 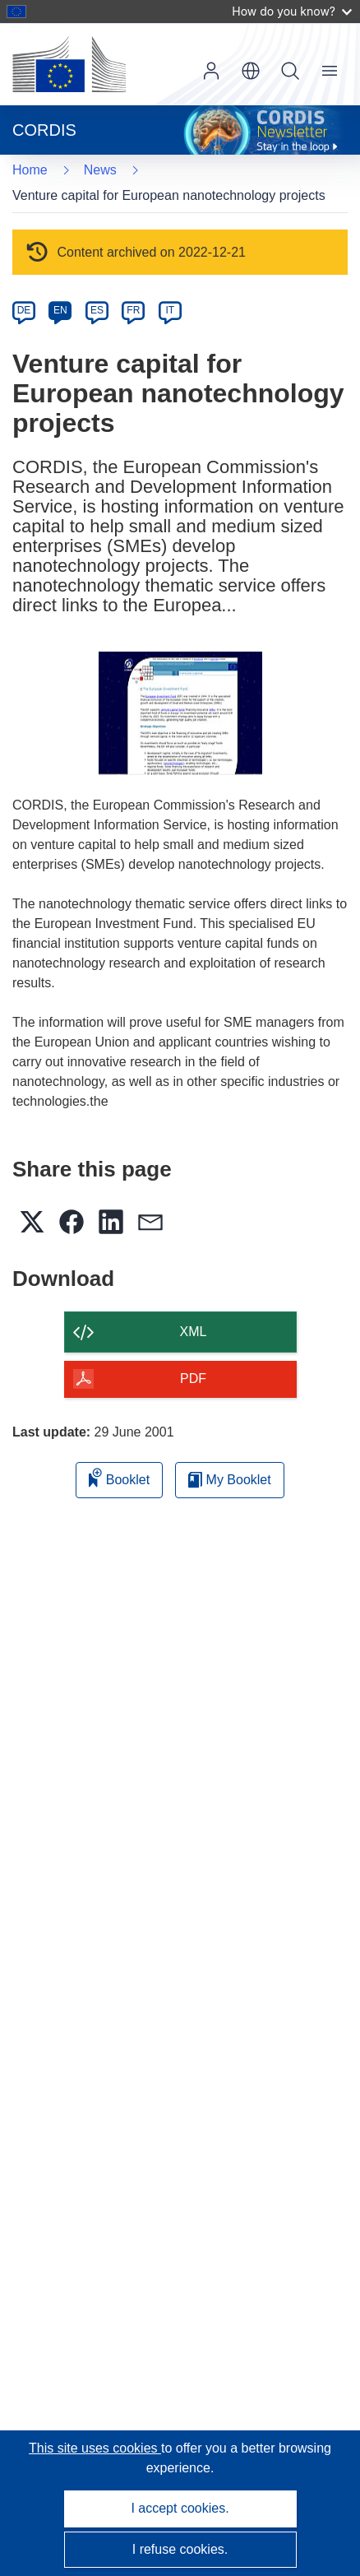 I want to click on [button], so click(x=251, y=71).